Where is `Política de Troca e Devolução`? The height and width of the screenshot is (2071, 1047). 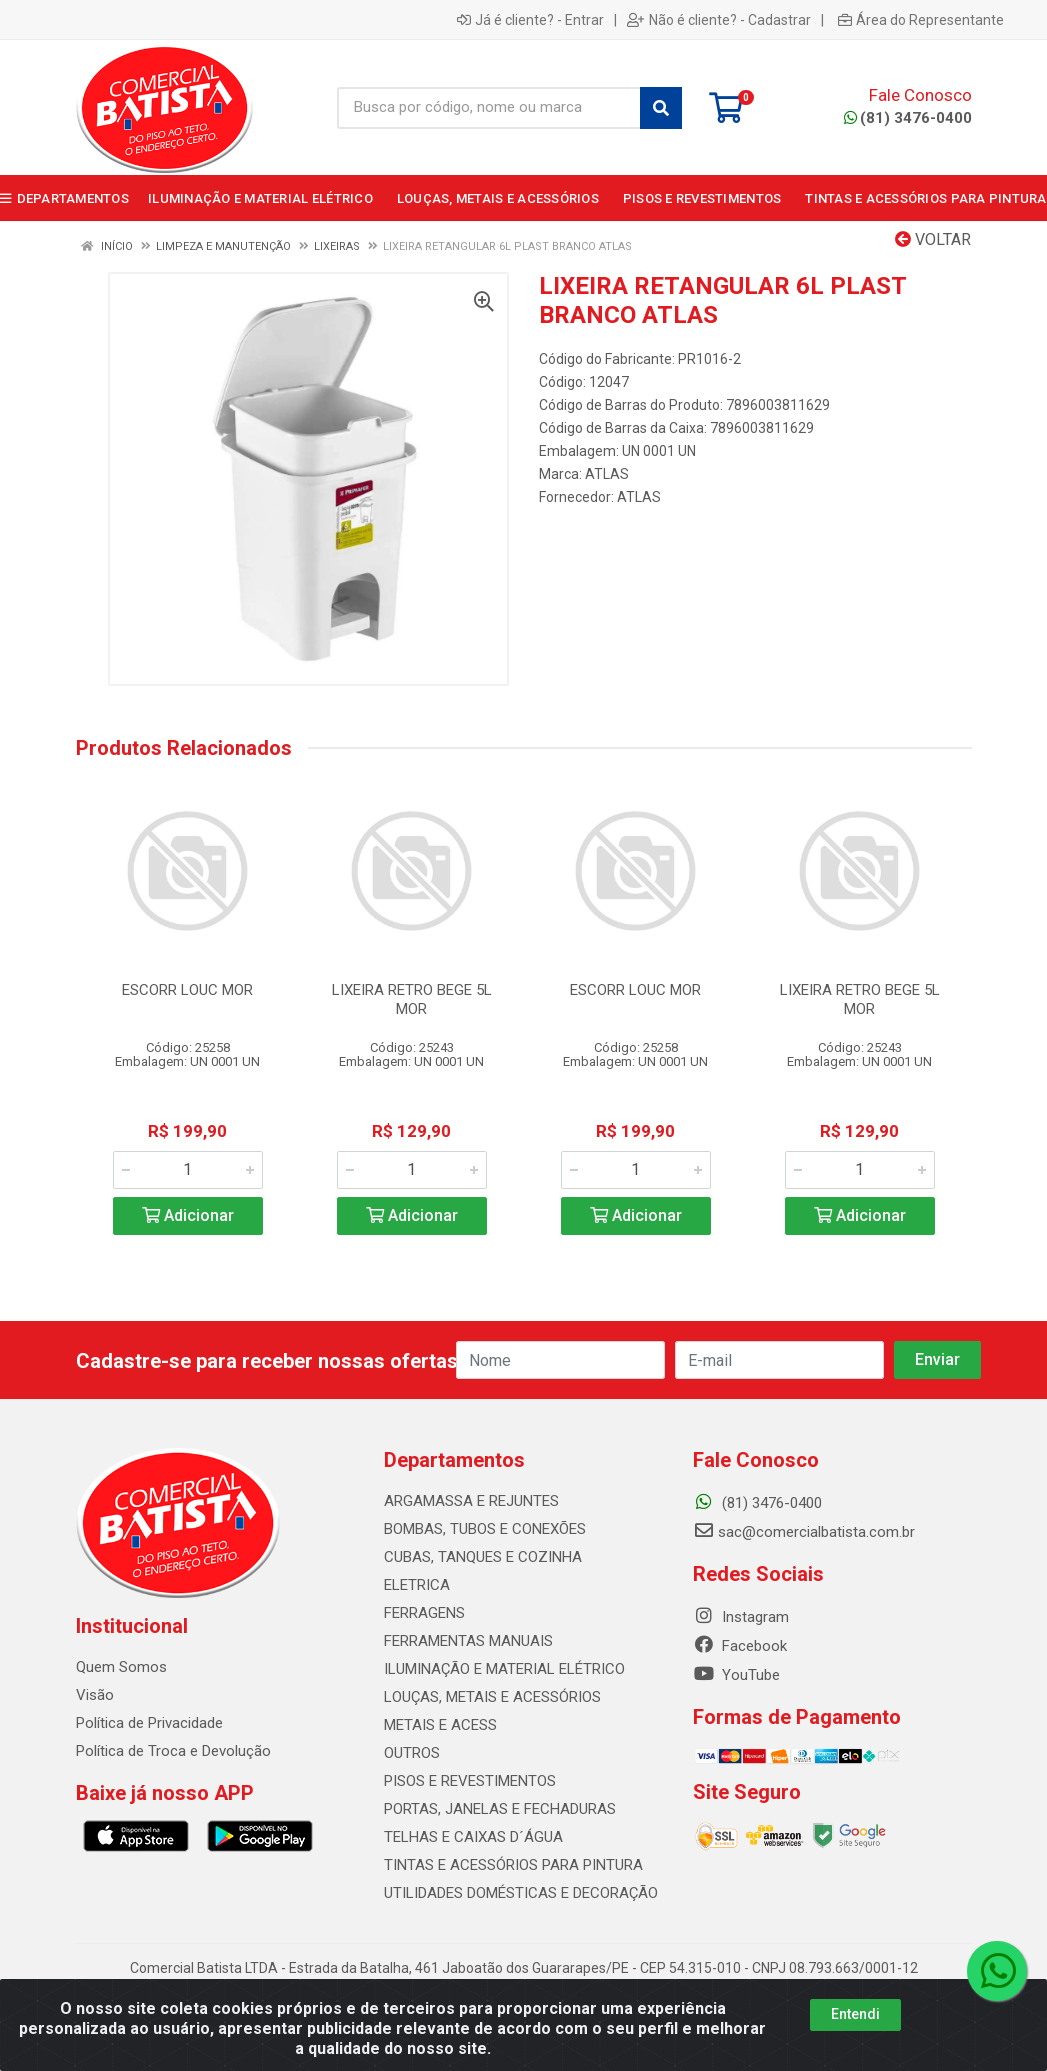
Política de Troca e Devolução is located at coordinates (173, 1751).